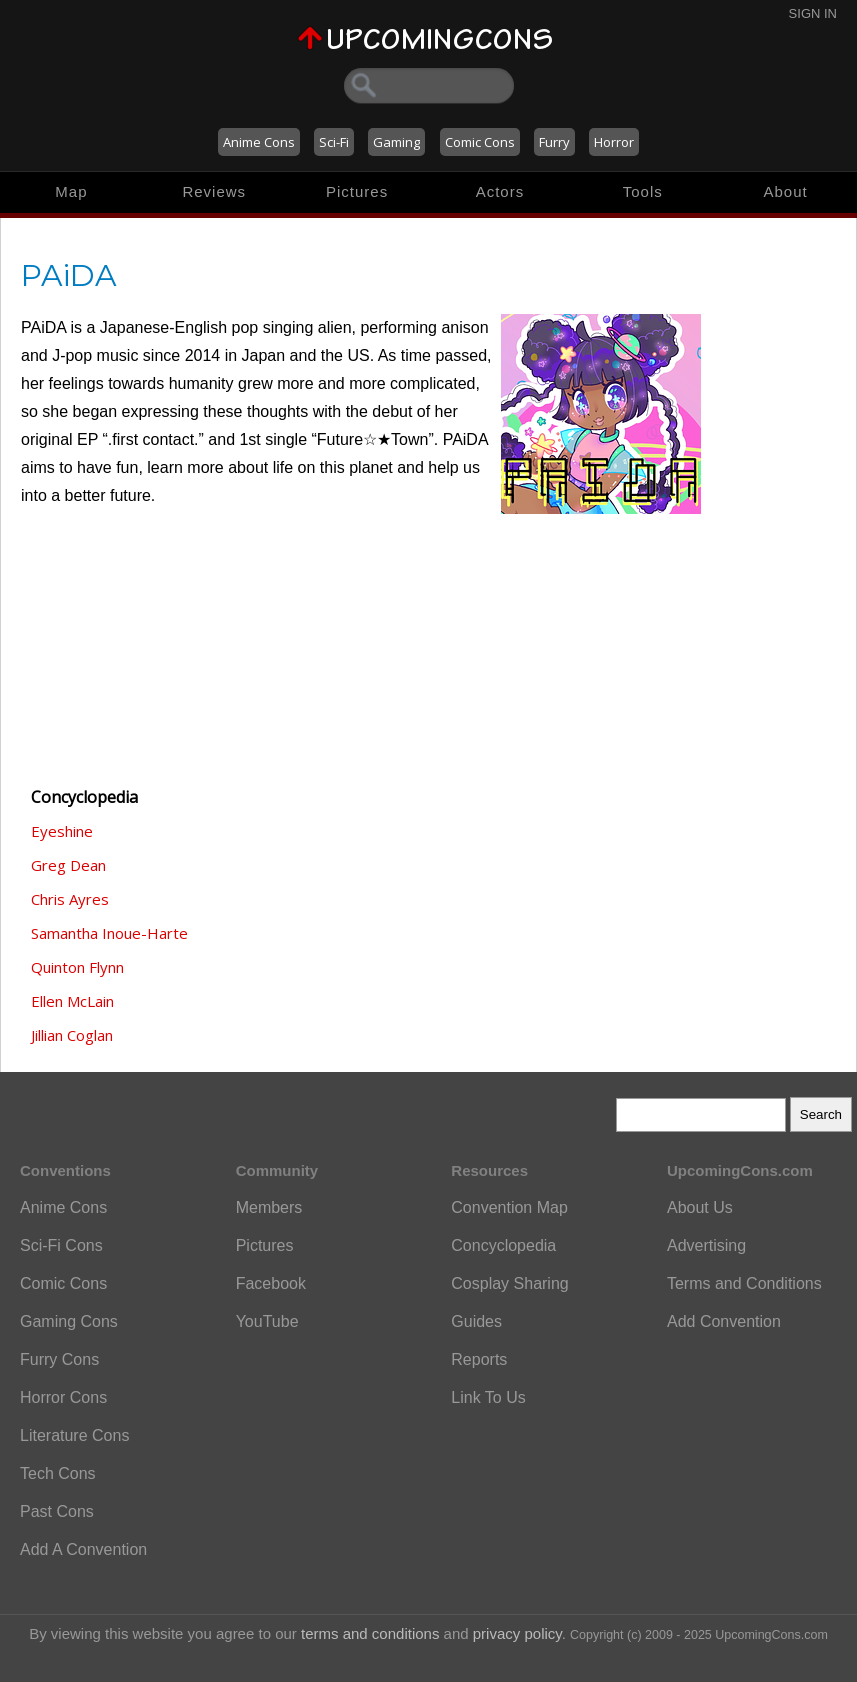  What do you see at coordinates (69, 1321) in the screenshot?
I see `Gaming Cons` at bounding box center [69, 1321].